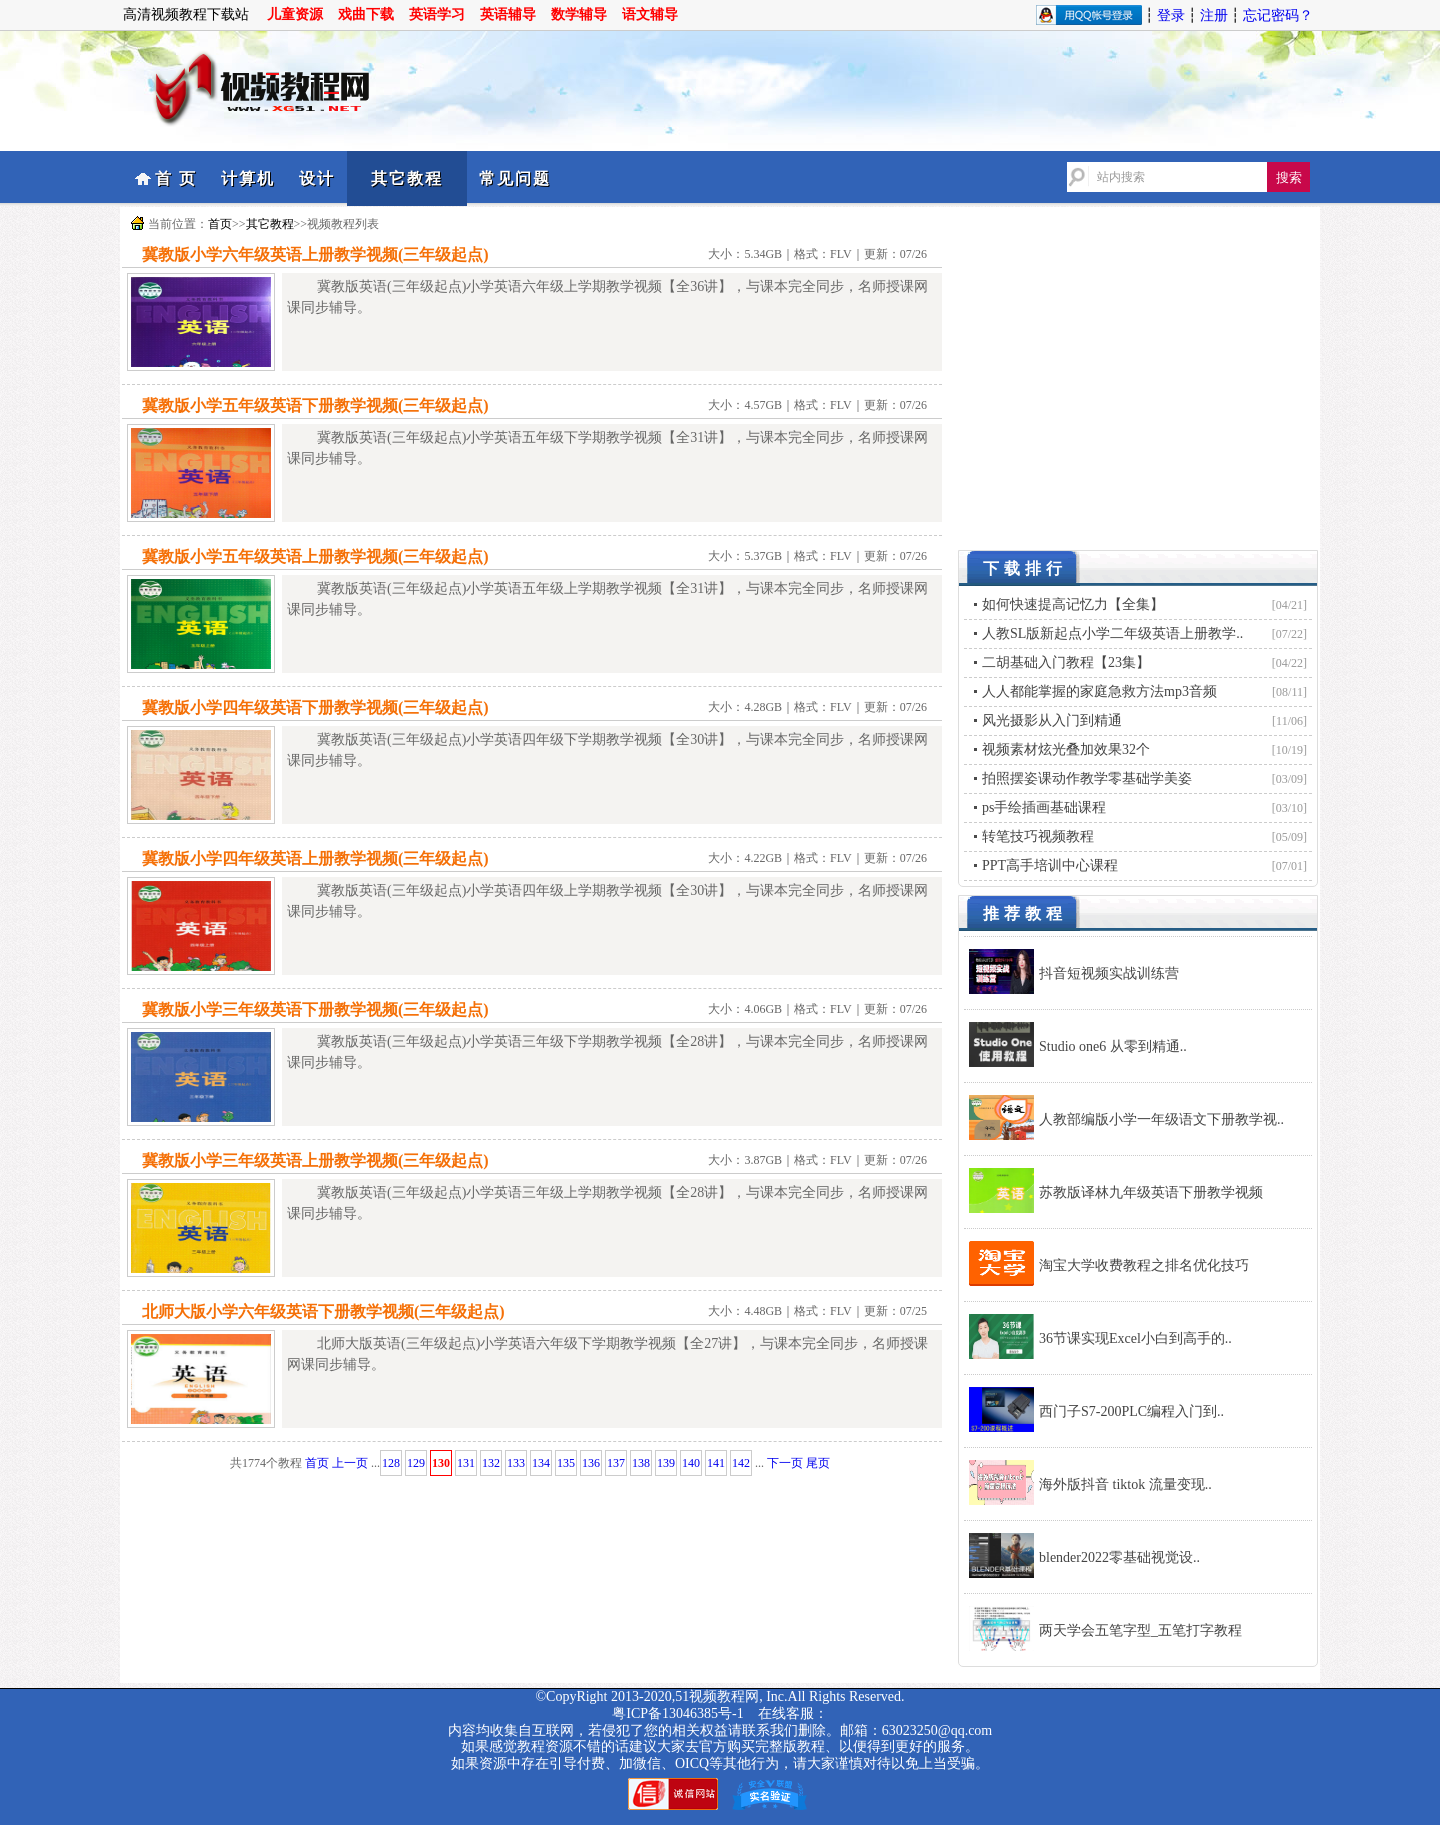 The height and width of the screenshot is (1825, 1440). Describe the element at coordinates (1073, 604) in the screenshot. I see `如何快速提高记忆力【全集】` at that location.